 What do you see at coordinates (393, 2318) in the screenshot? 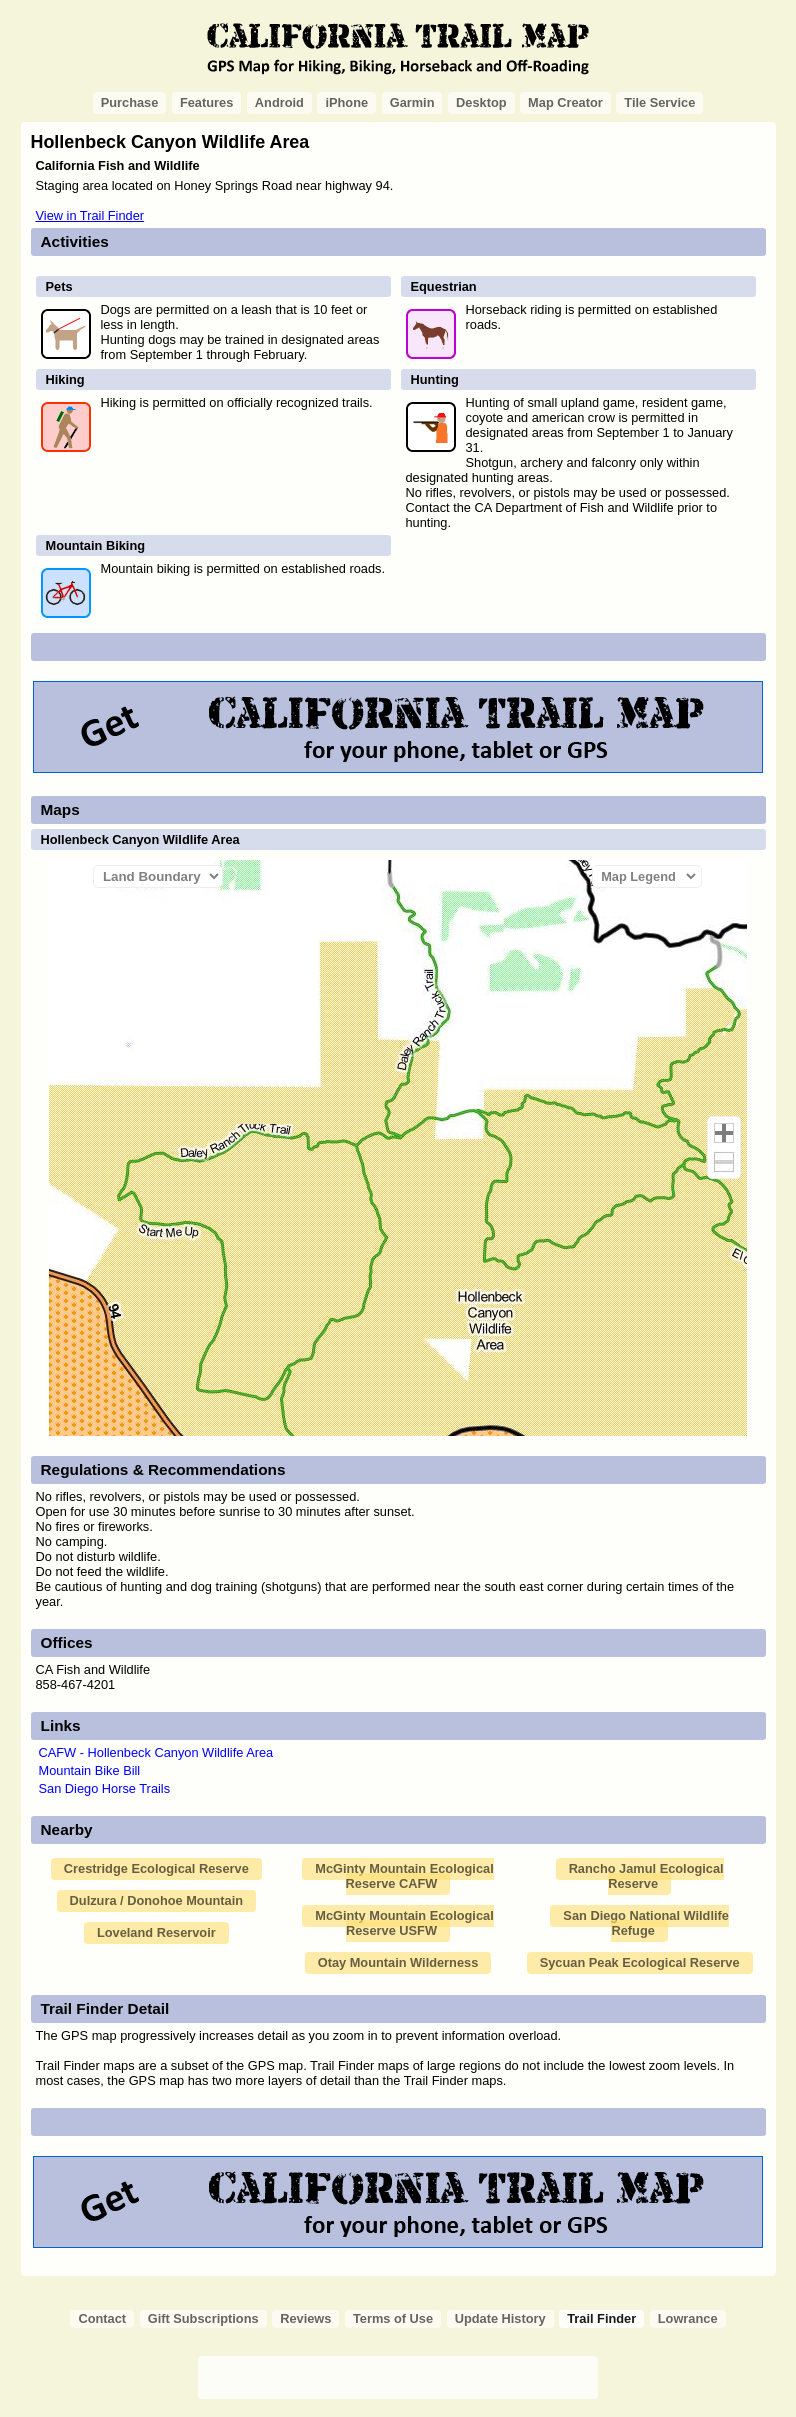
I see `Terms of Use` at bounding box center [393, 2318].